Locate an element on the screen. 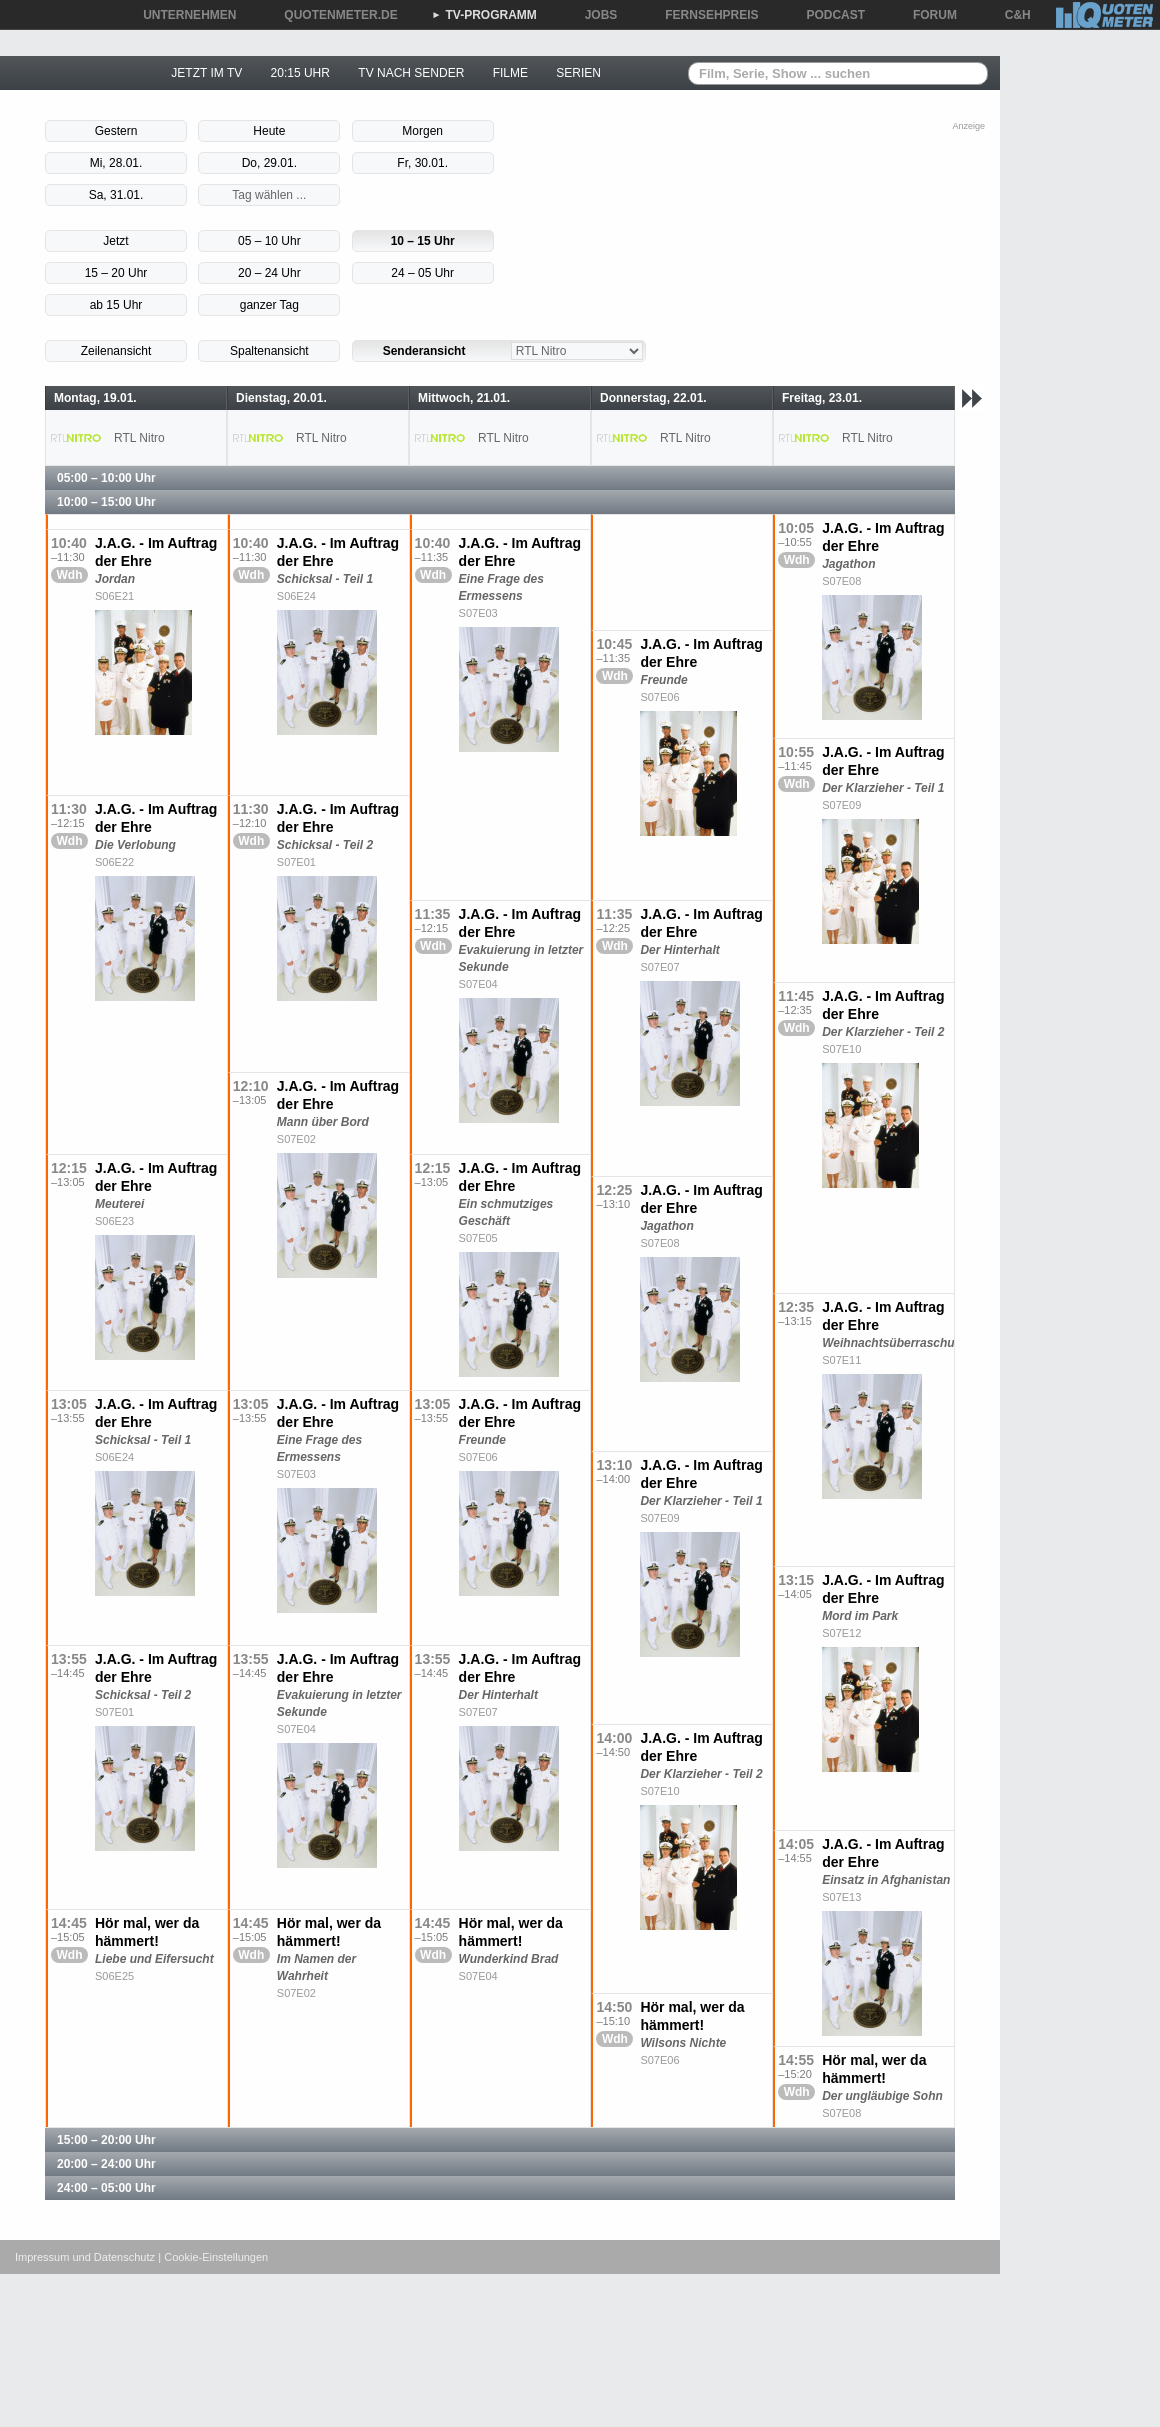 Image resolution: width=1160 pixels, height=2427 pixels. 10 – 15 Uhr is located at coordinates (423, 241).